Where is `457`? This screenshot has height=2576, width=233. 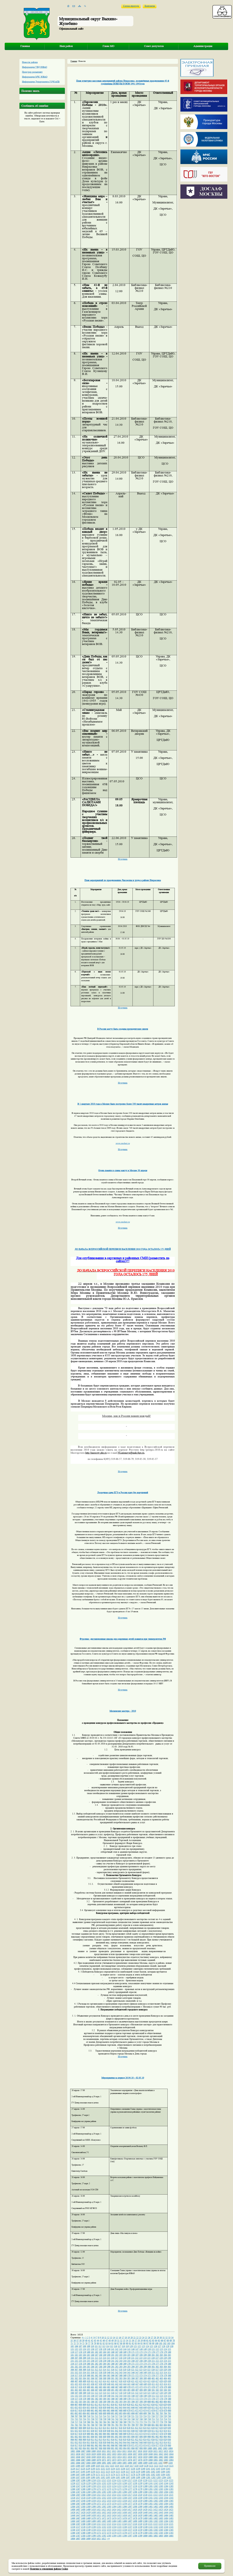 457 is located at coordinates (76, 2387).